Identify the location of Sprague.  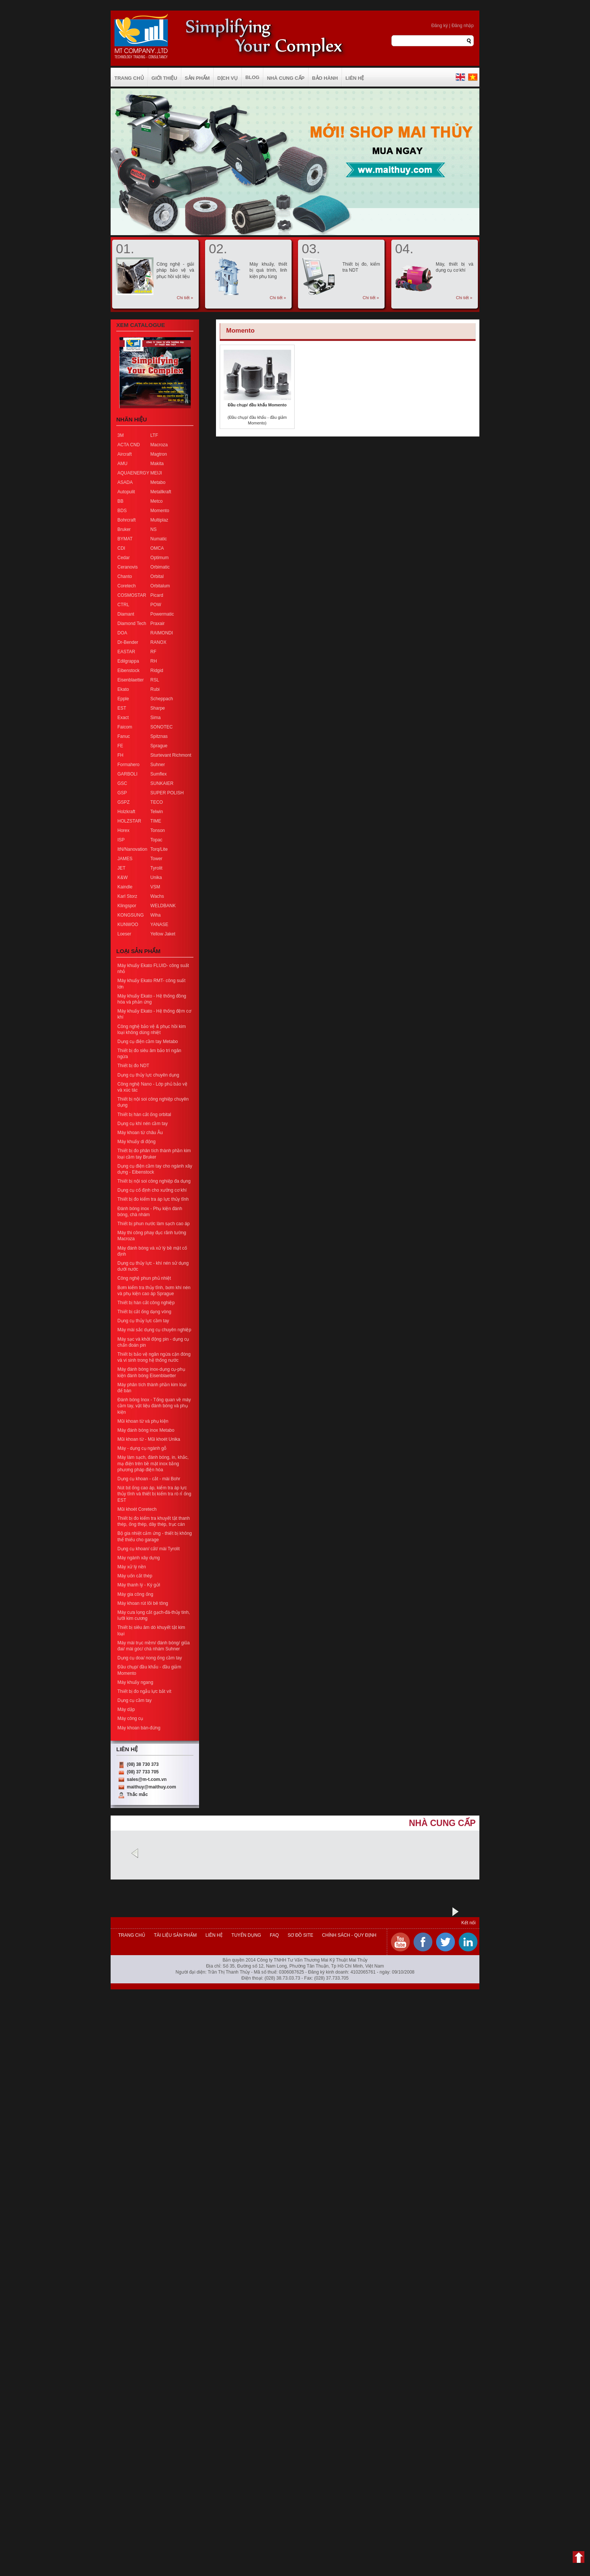
(159, 745).